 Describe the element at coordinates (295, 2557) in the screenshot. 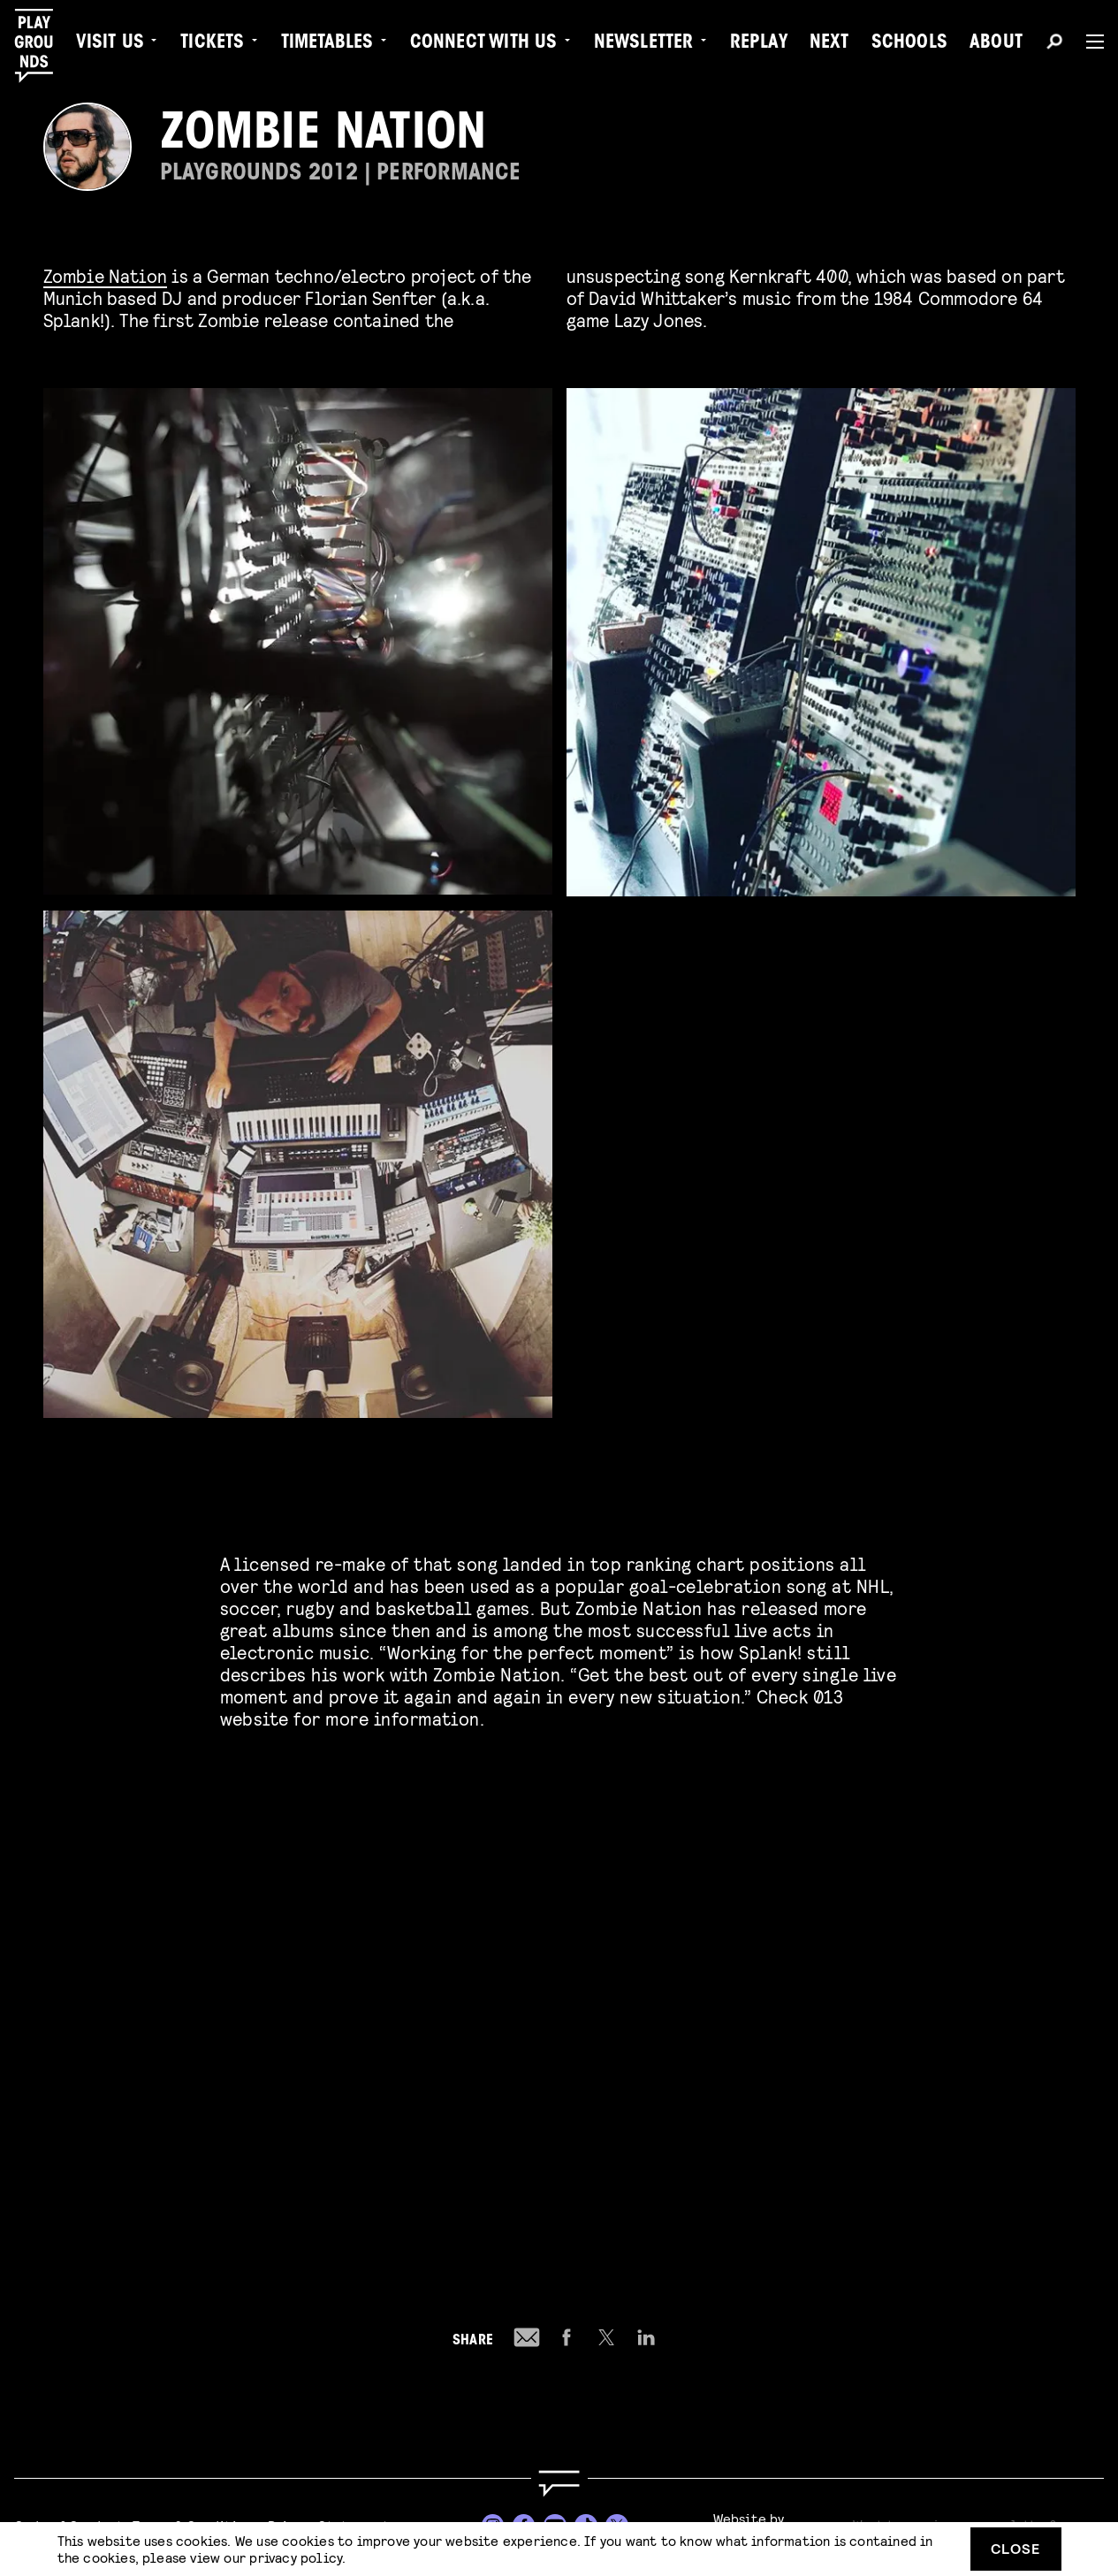

I see `privacy policy` at that location.